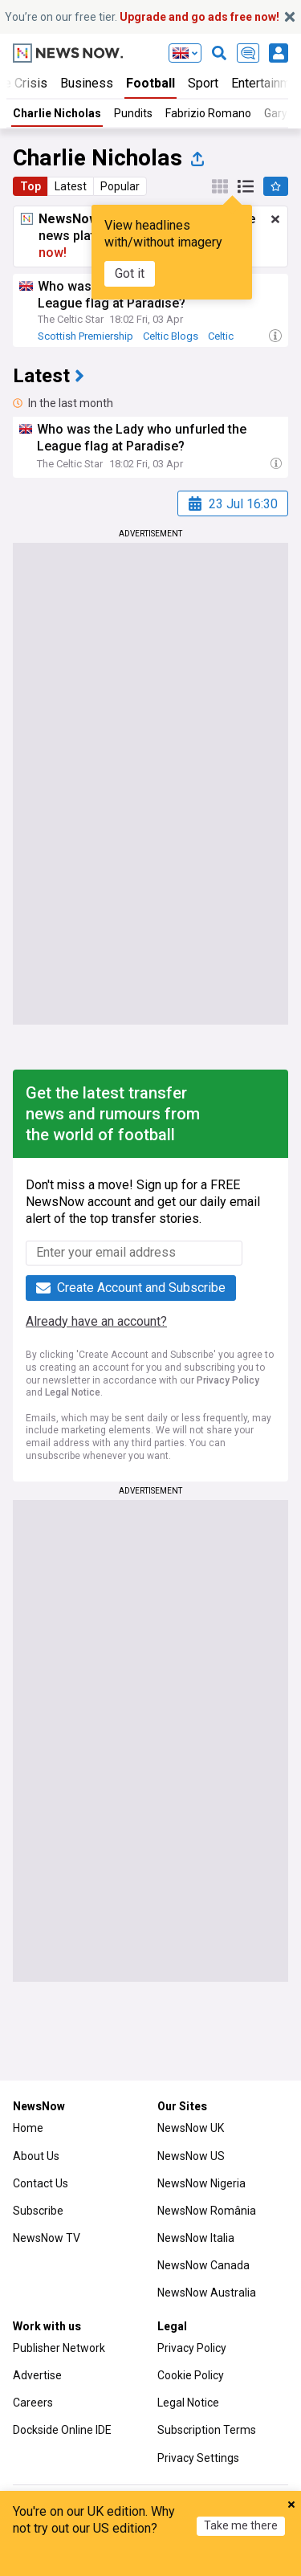 Image resolution: width=301 pixels, height=2576 pixels. I want to click on Subscribe, so click(38, 2210).